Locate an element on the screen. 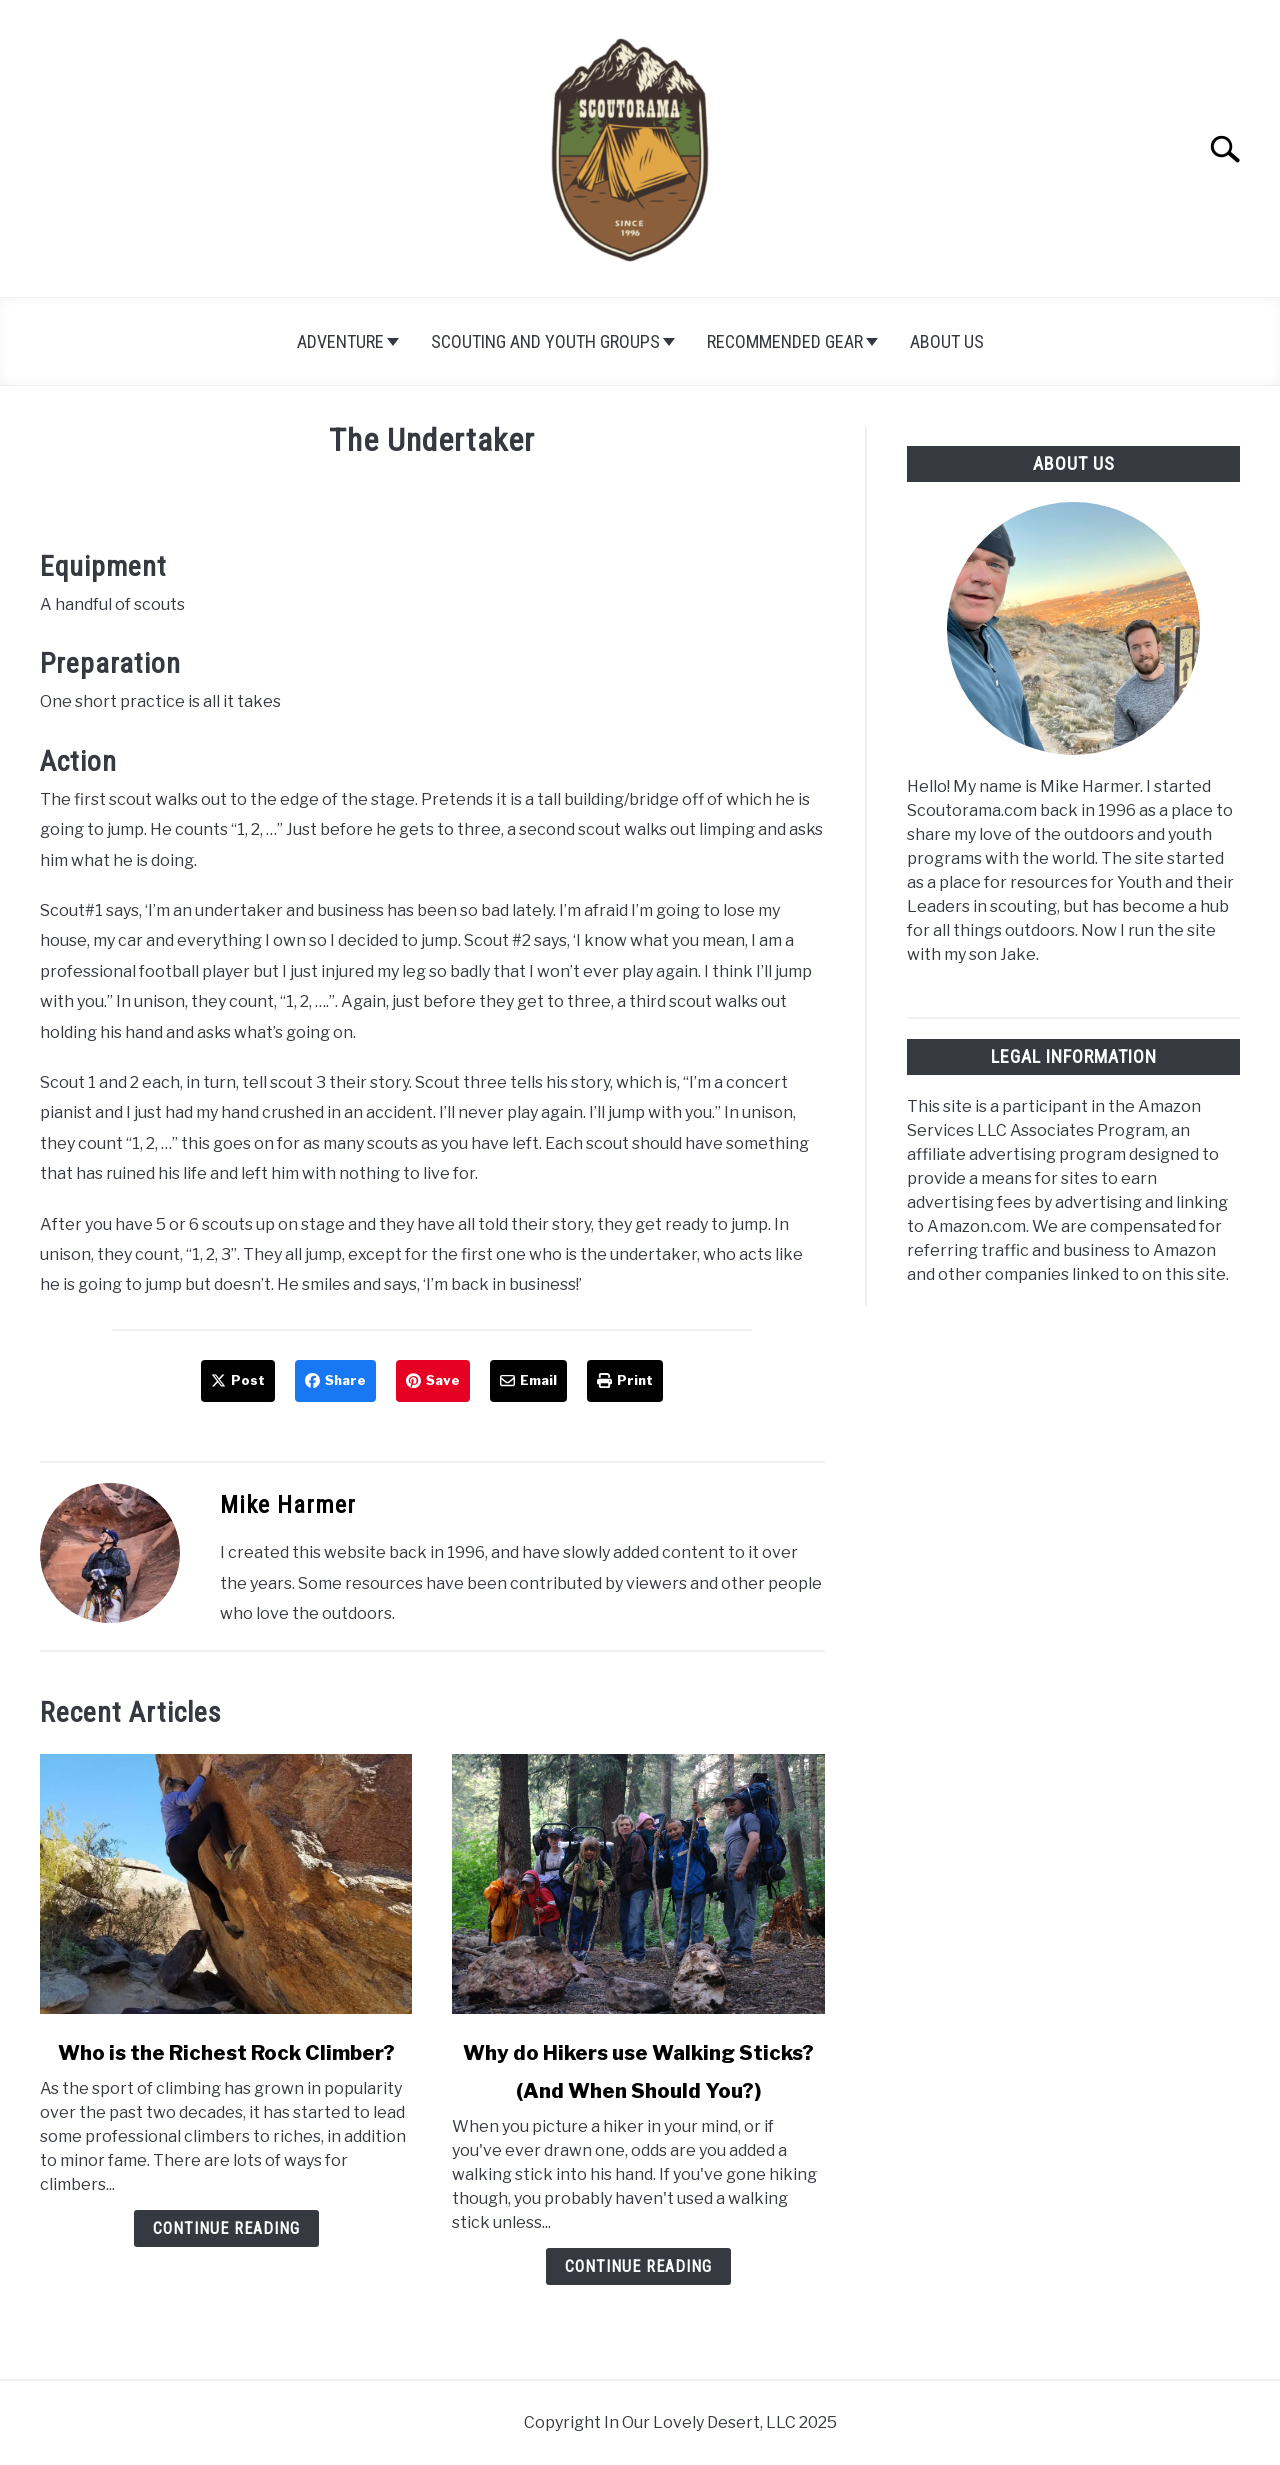 Image resolution: width=1280 pixels, height=2465 pixels. Adventure is located at coordinates (340, 341).